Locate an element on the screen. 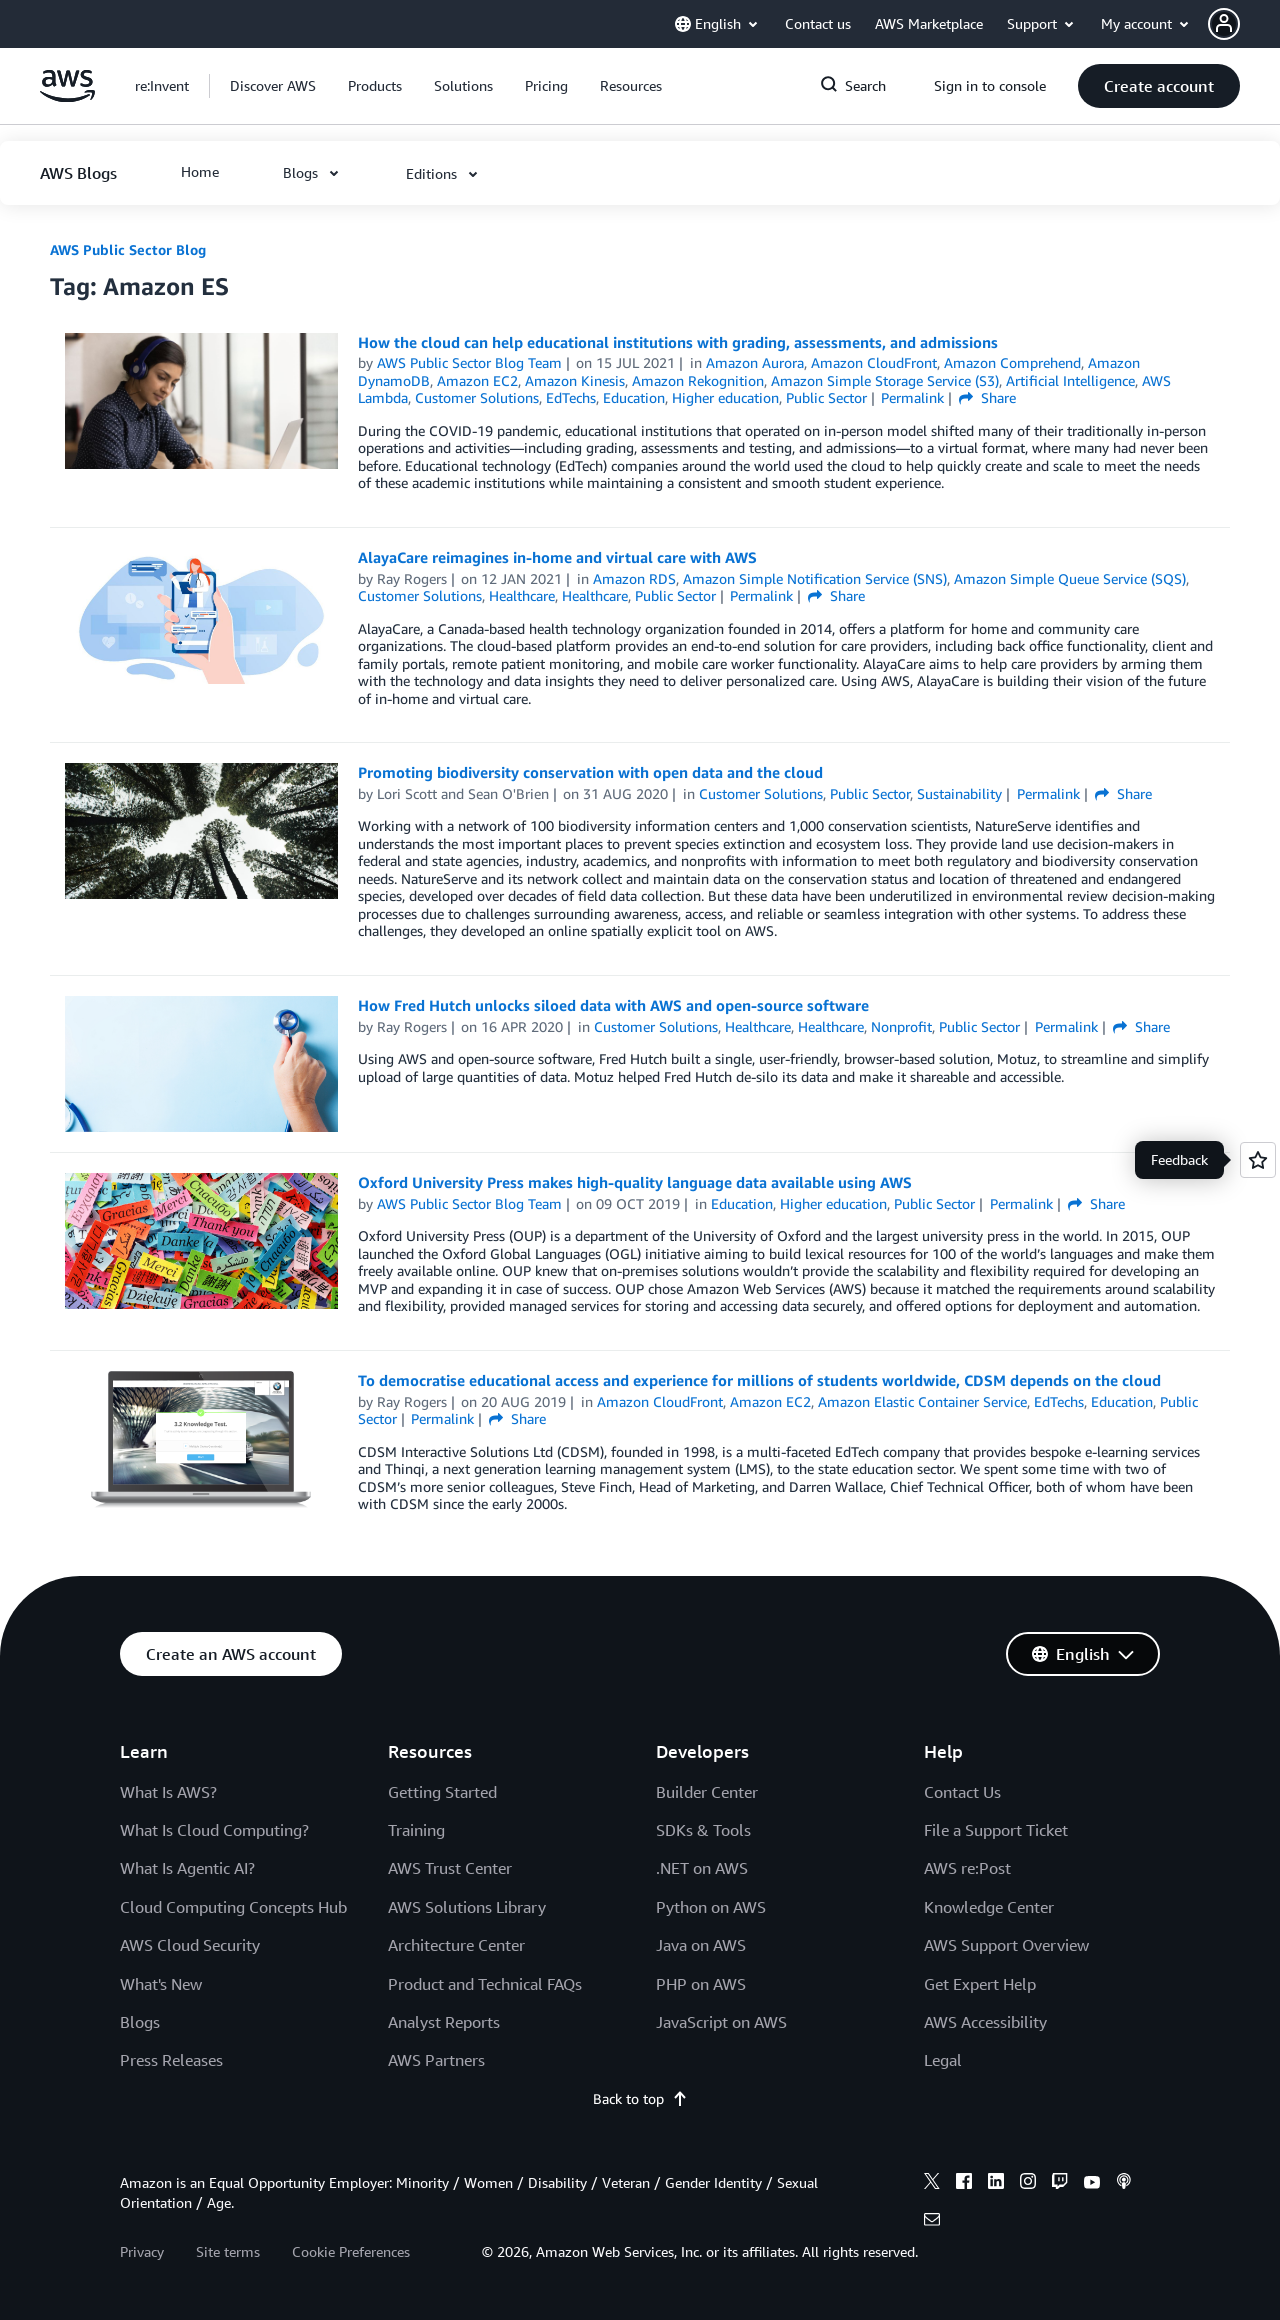 The width and height of the screenshot is (1280, 2320). Training is located at coordinates (416, 1830).